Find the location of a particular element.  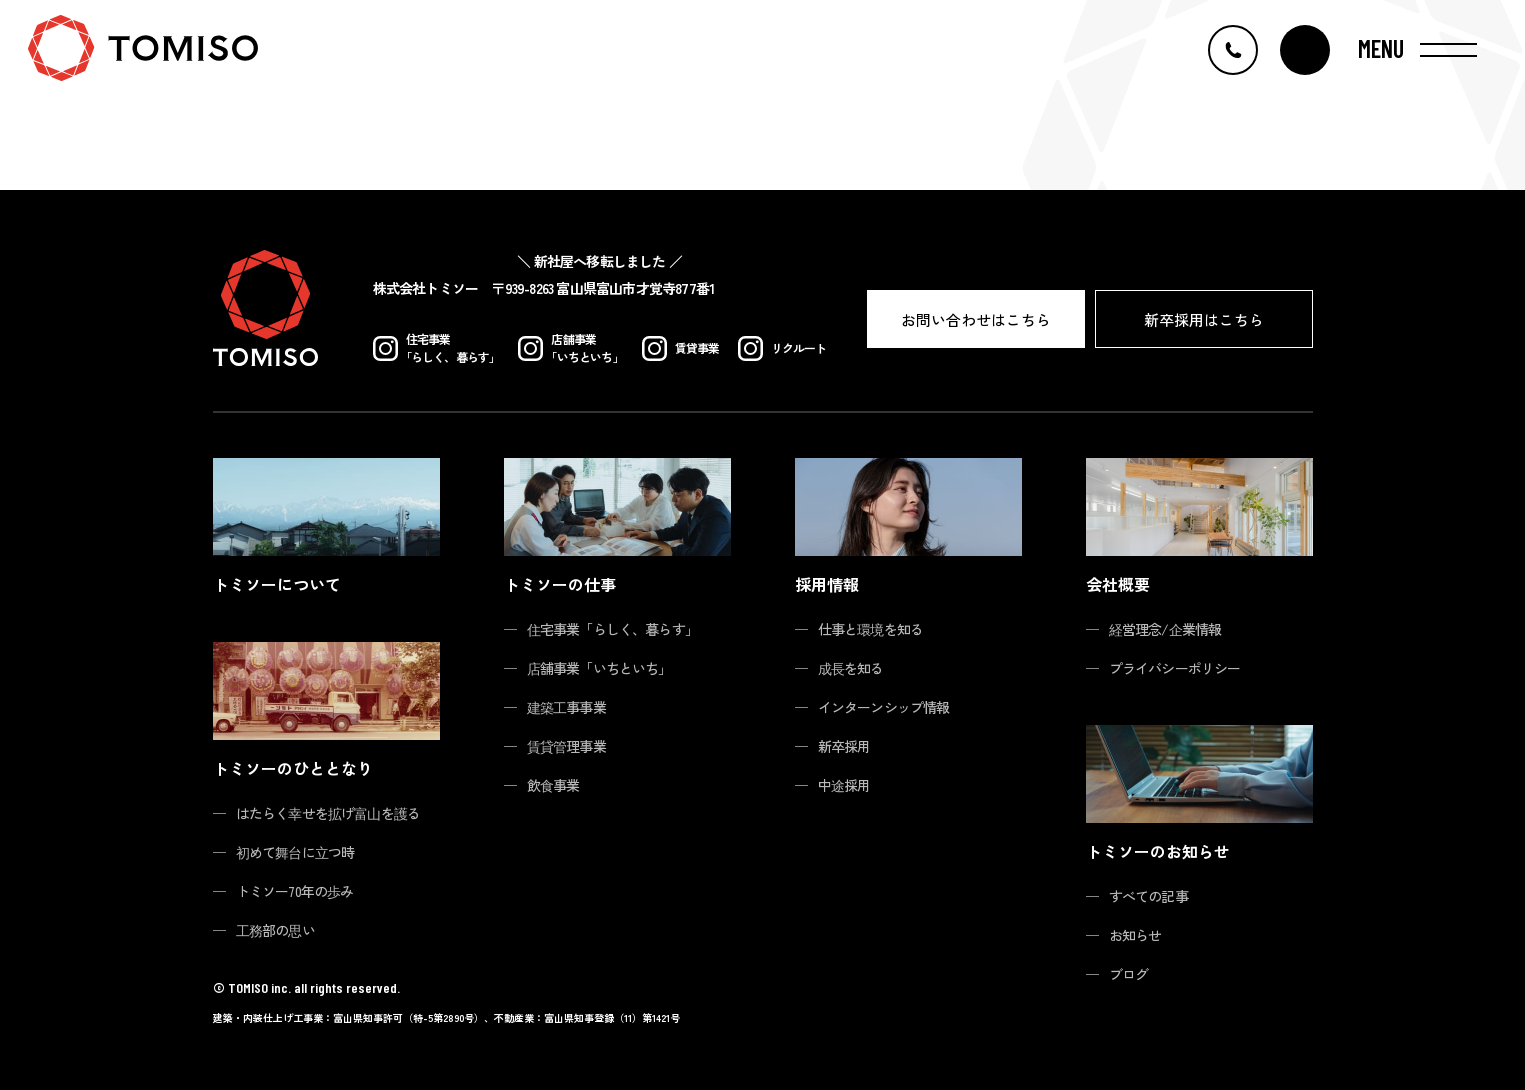

はたらく幸せを拡げ富山を護る is located at coordinates (328, 813).